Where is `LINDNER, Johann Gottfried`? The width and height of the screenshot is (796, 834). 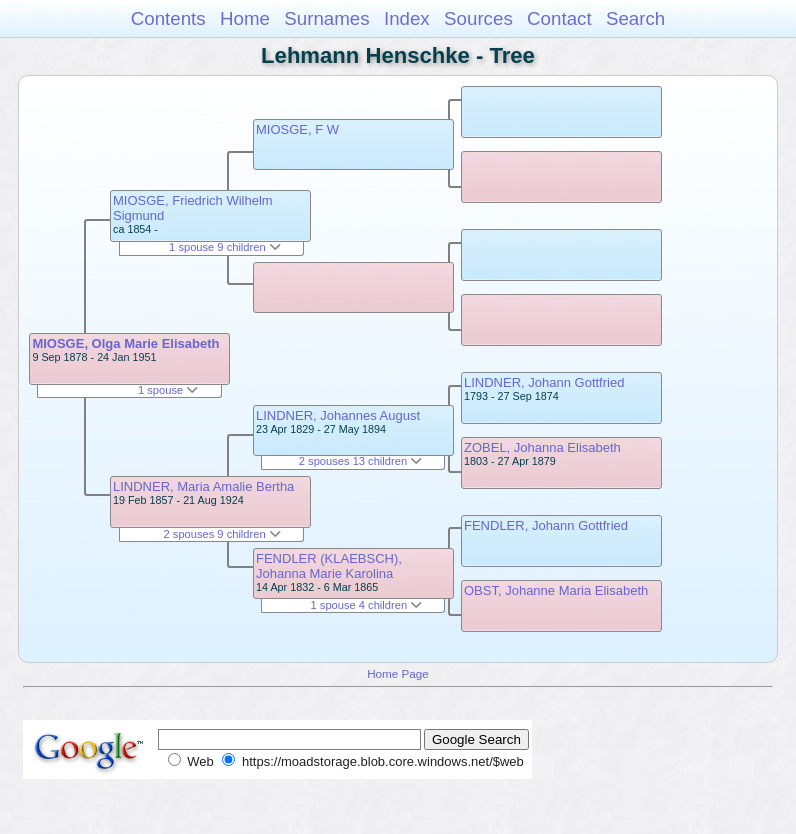 LINDNER, Johann Gottfried is located at coordinates (544, 382).